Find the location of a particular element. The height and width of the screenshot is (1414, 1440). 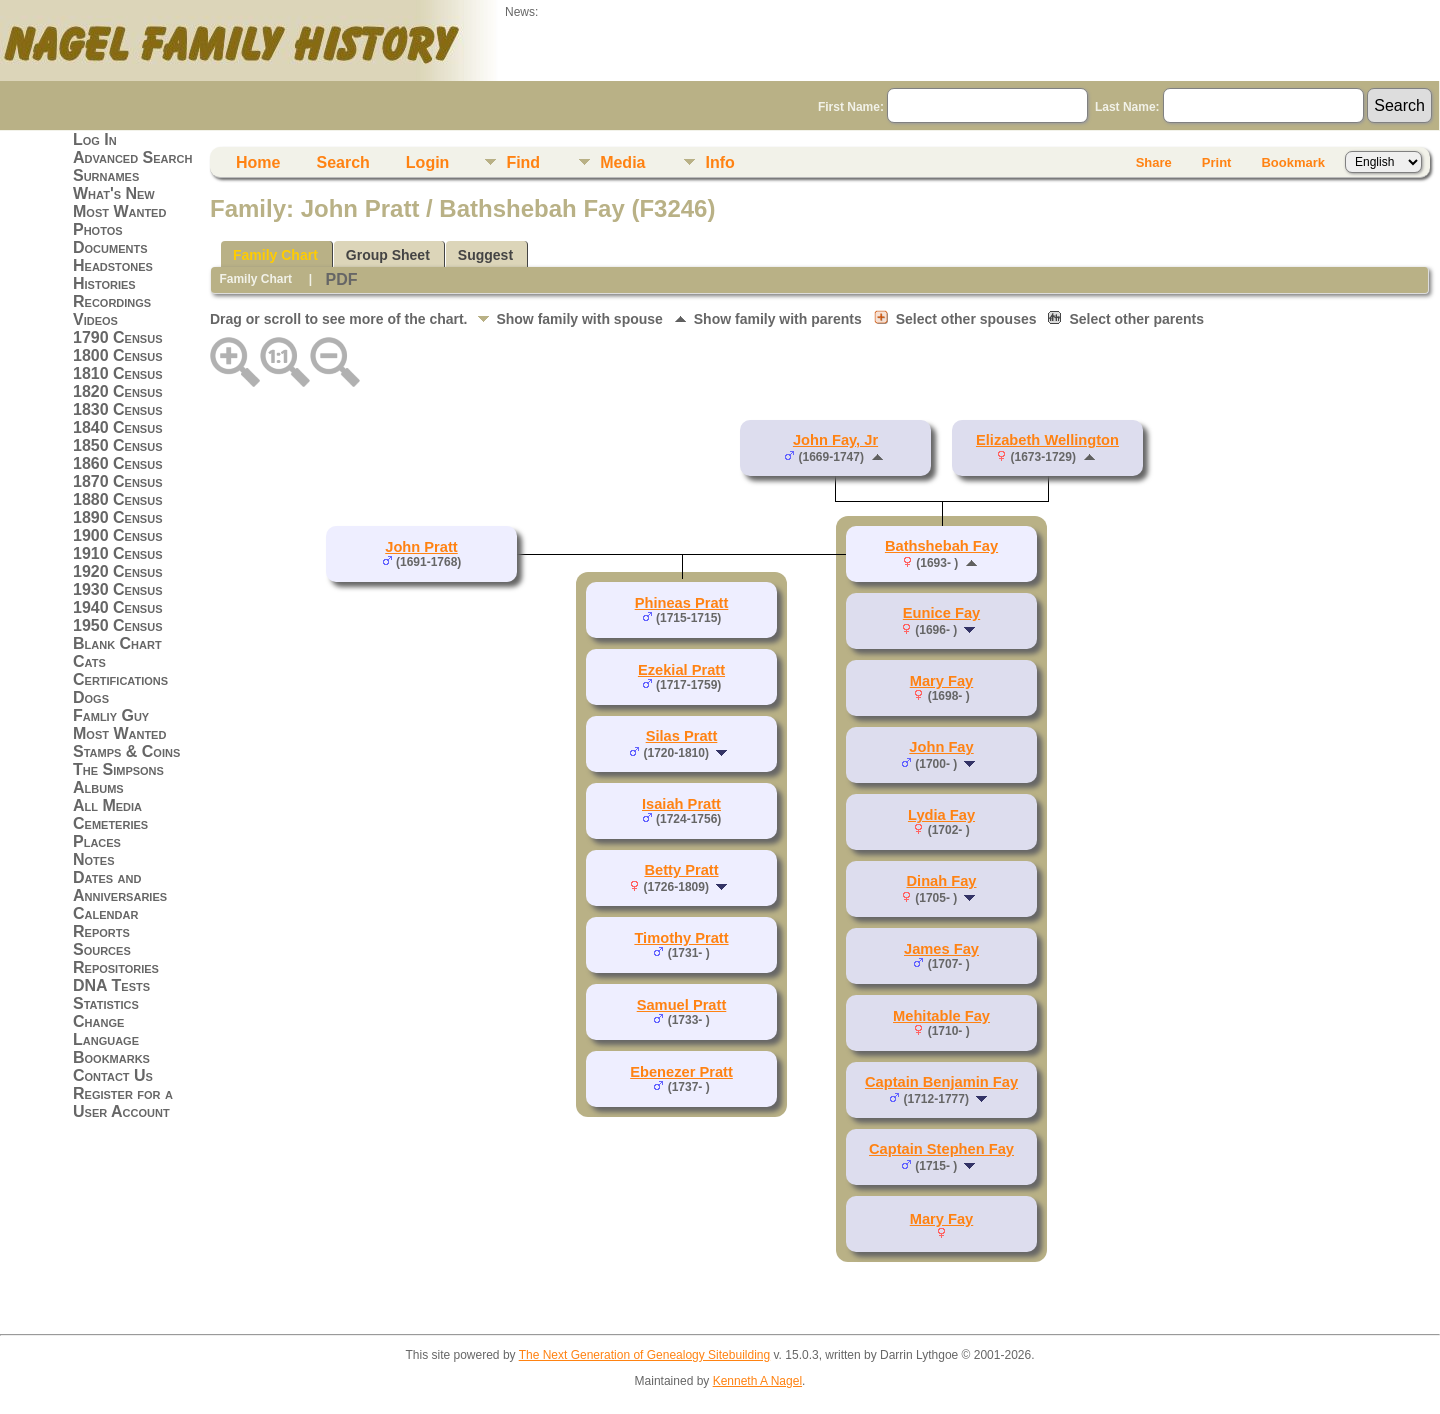

Log In is located at coordinates (95, 139).